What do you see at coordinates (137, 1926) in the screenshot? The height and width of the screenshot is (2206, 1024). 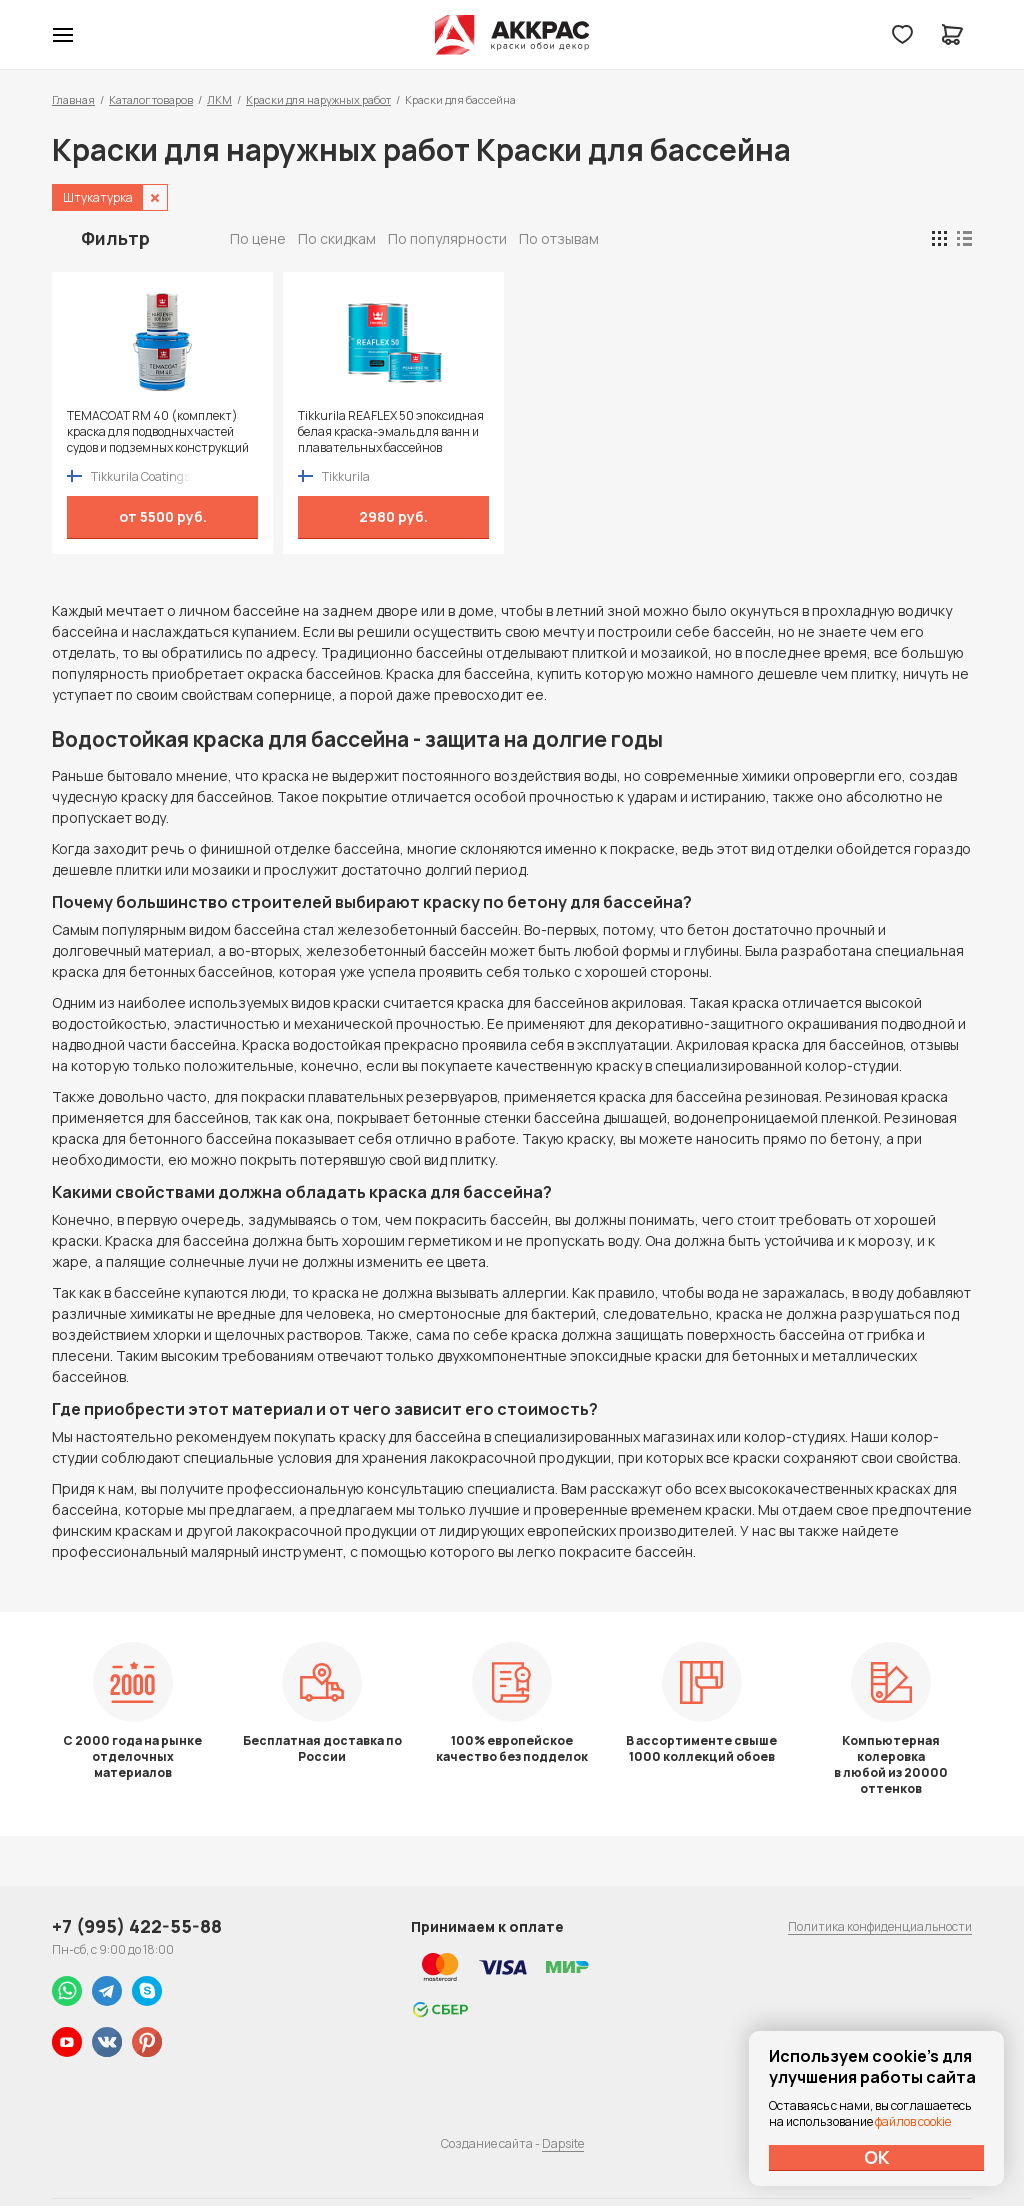 I see `+7 (995) 422-55-88` at bounding box center [137, 1926].